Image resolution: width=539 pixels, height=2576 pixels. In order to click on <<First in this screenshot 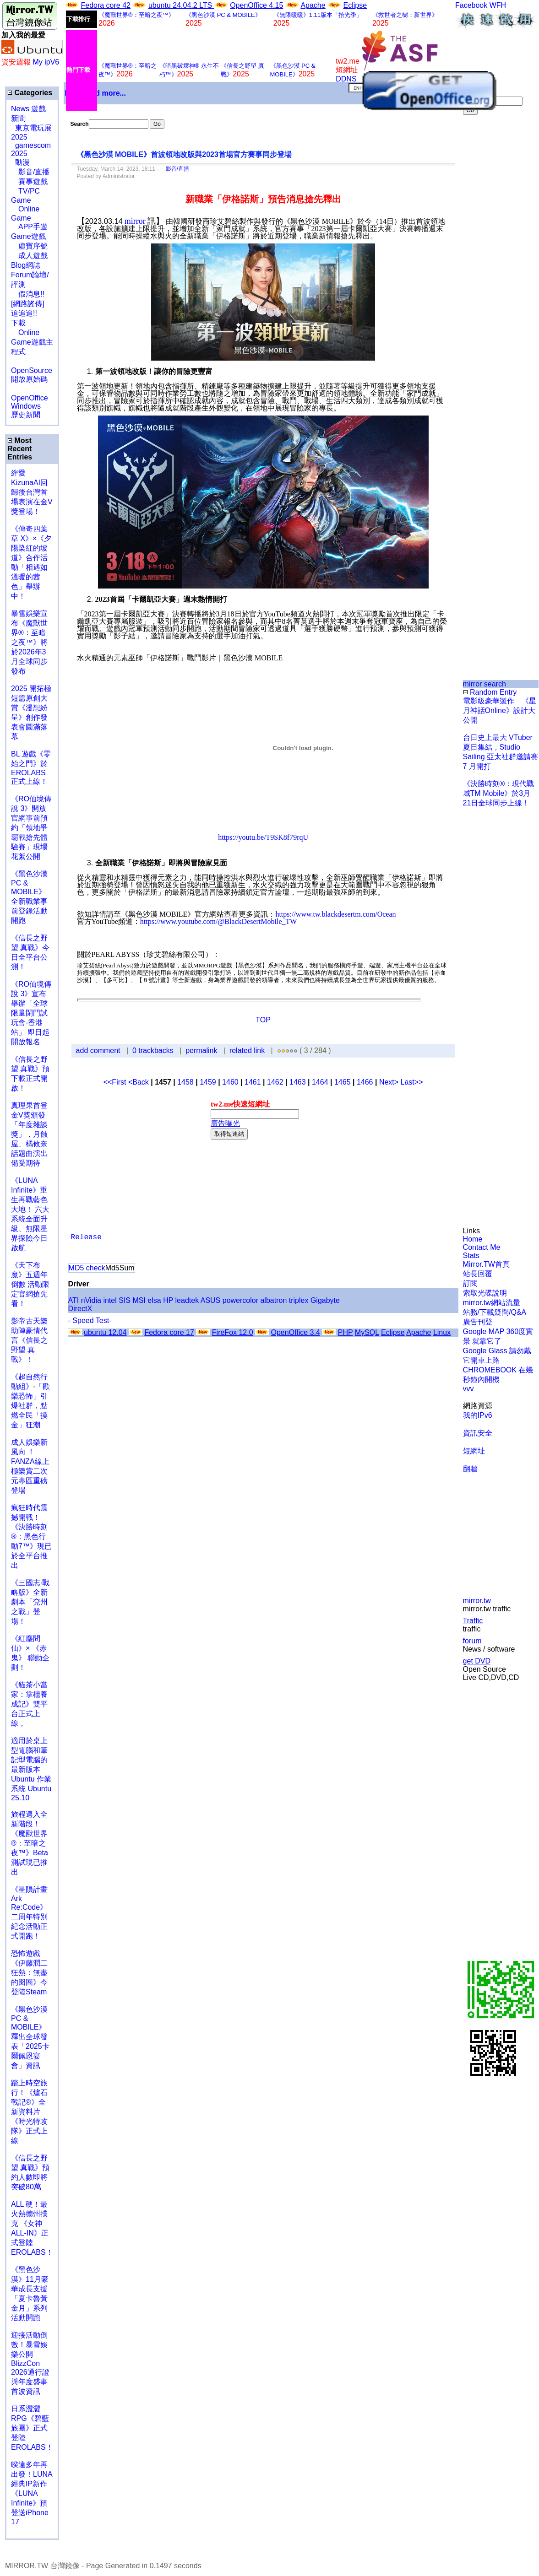, I will do `click(115, 1082)`.